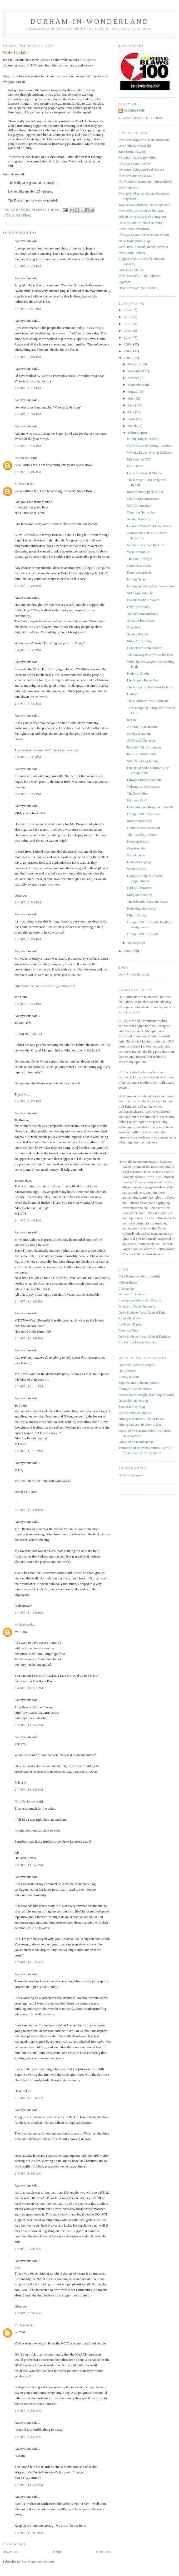 This screenshot has height=2576, width=179. I want to click on April, so click(132, 419).